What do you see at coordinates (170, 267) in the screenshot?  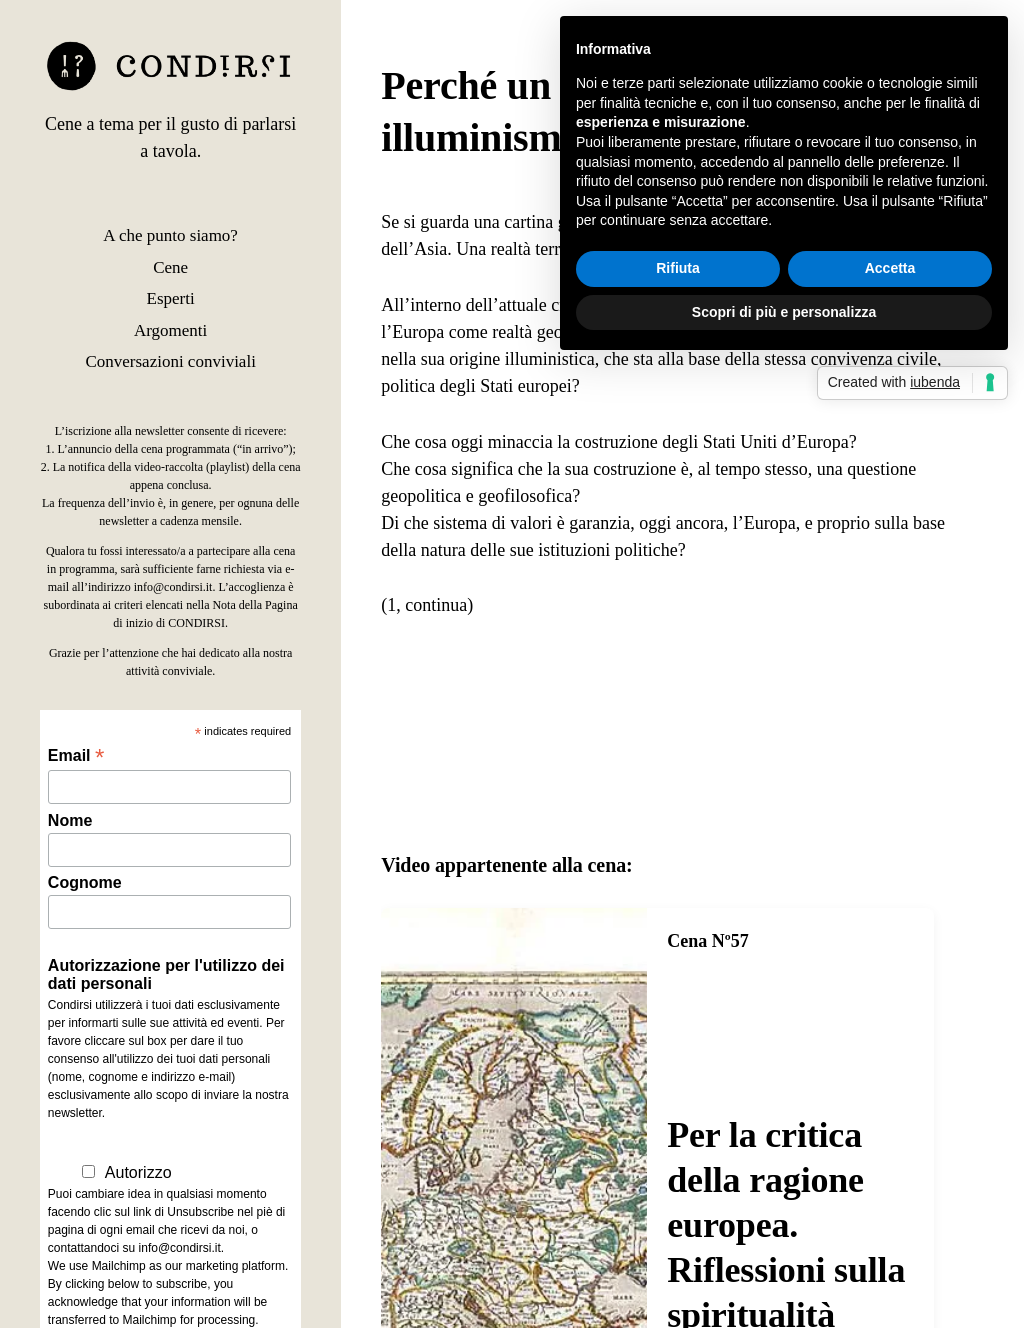 I see `Cene` at bounding box center [170, 267].